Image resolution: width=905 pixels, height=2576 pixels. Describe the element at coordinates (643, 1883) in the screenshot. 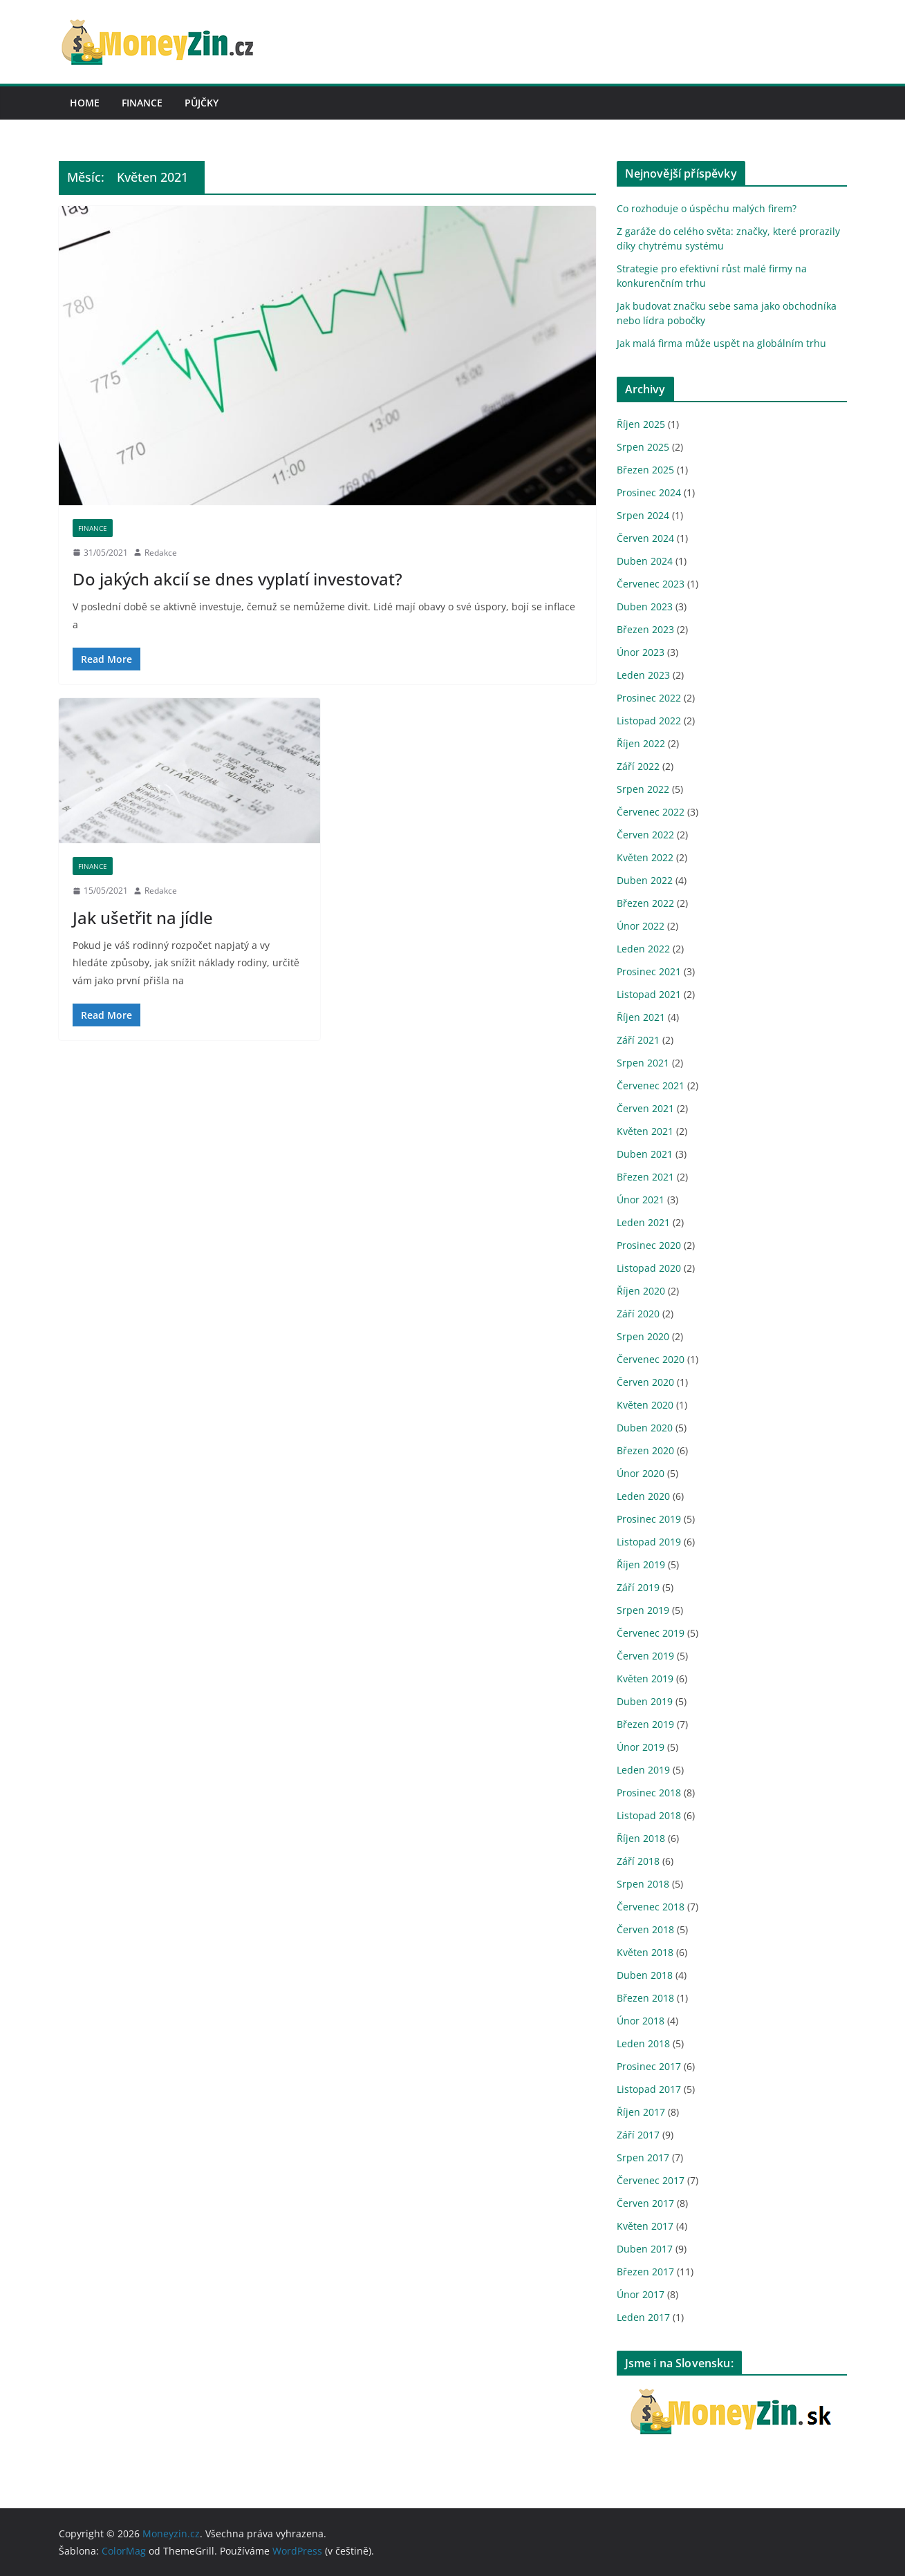

I see `Srpen 2018` at that location.